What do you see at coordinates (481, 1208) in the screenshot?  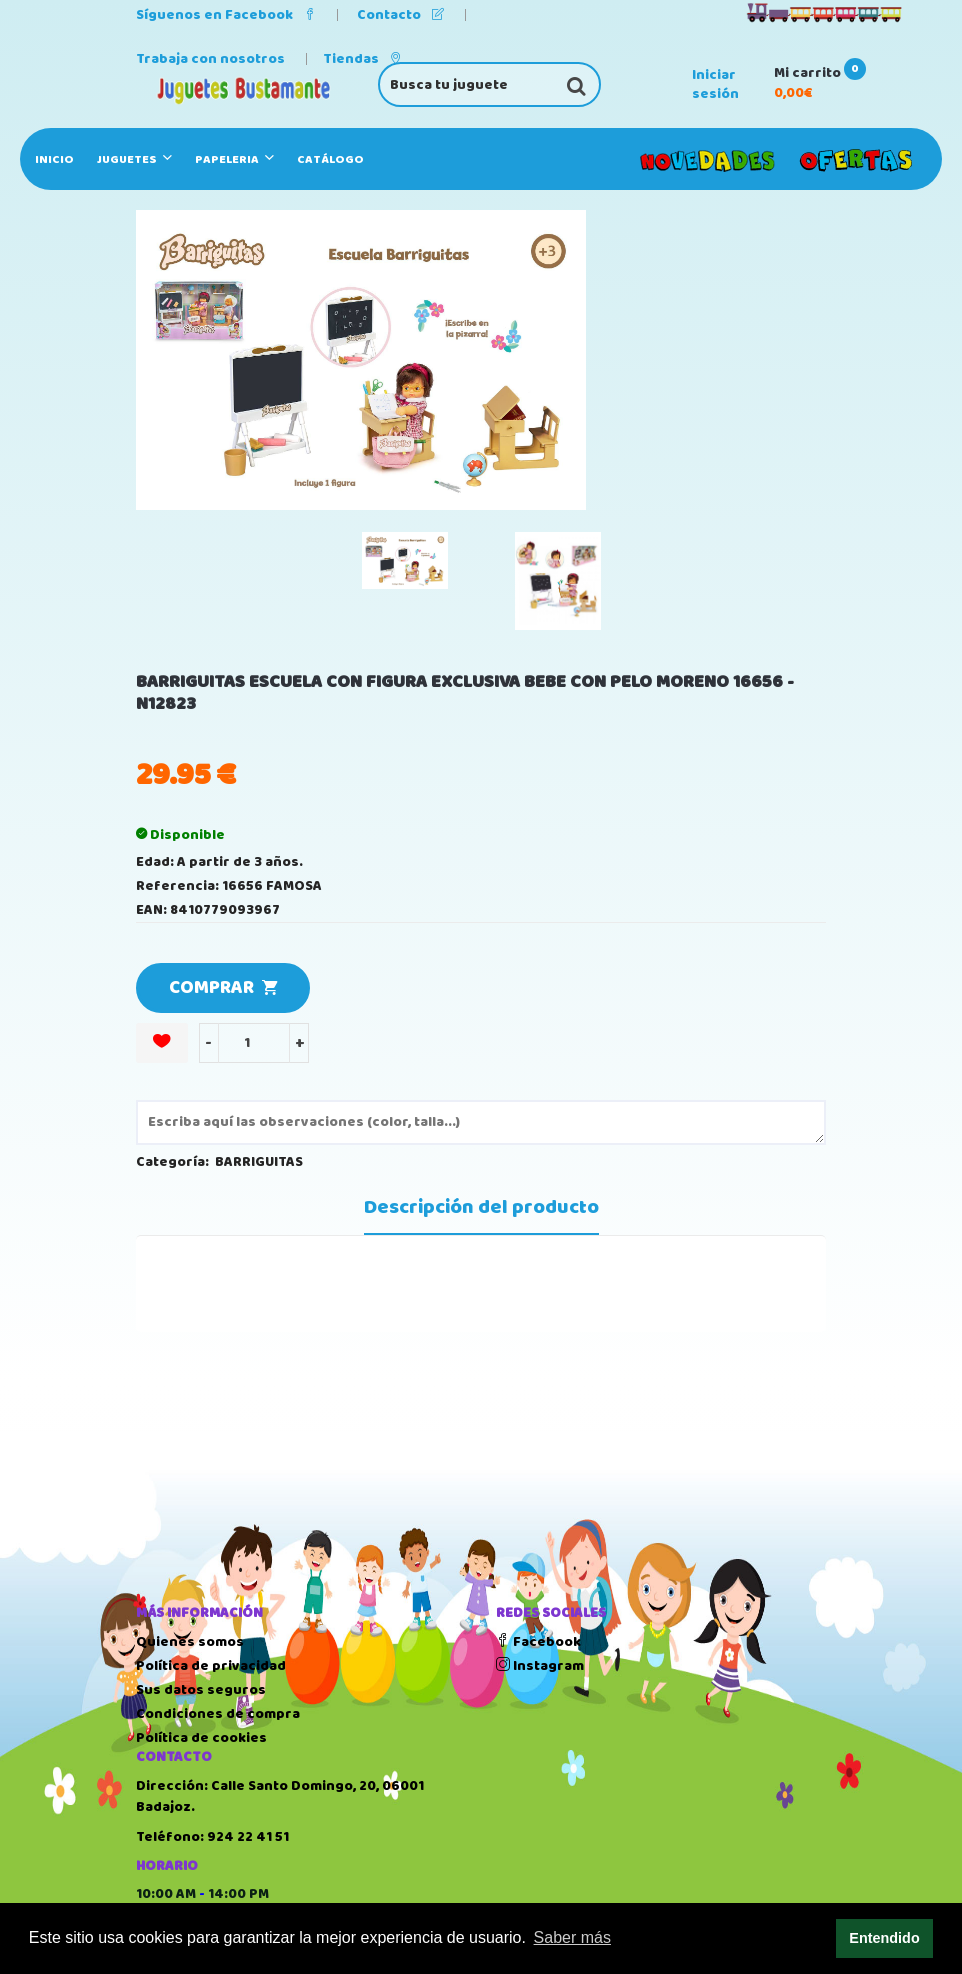 I see `Descripción del producto` at bounding box center [481, 1208].